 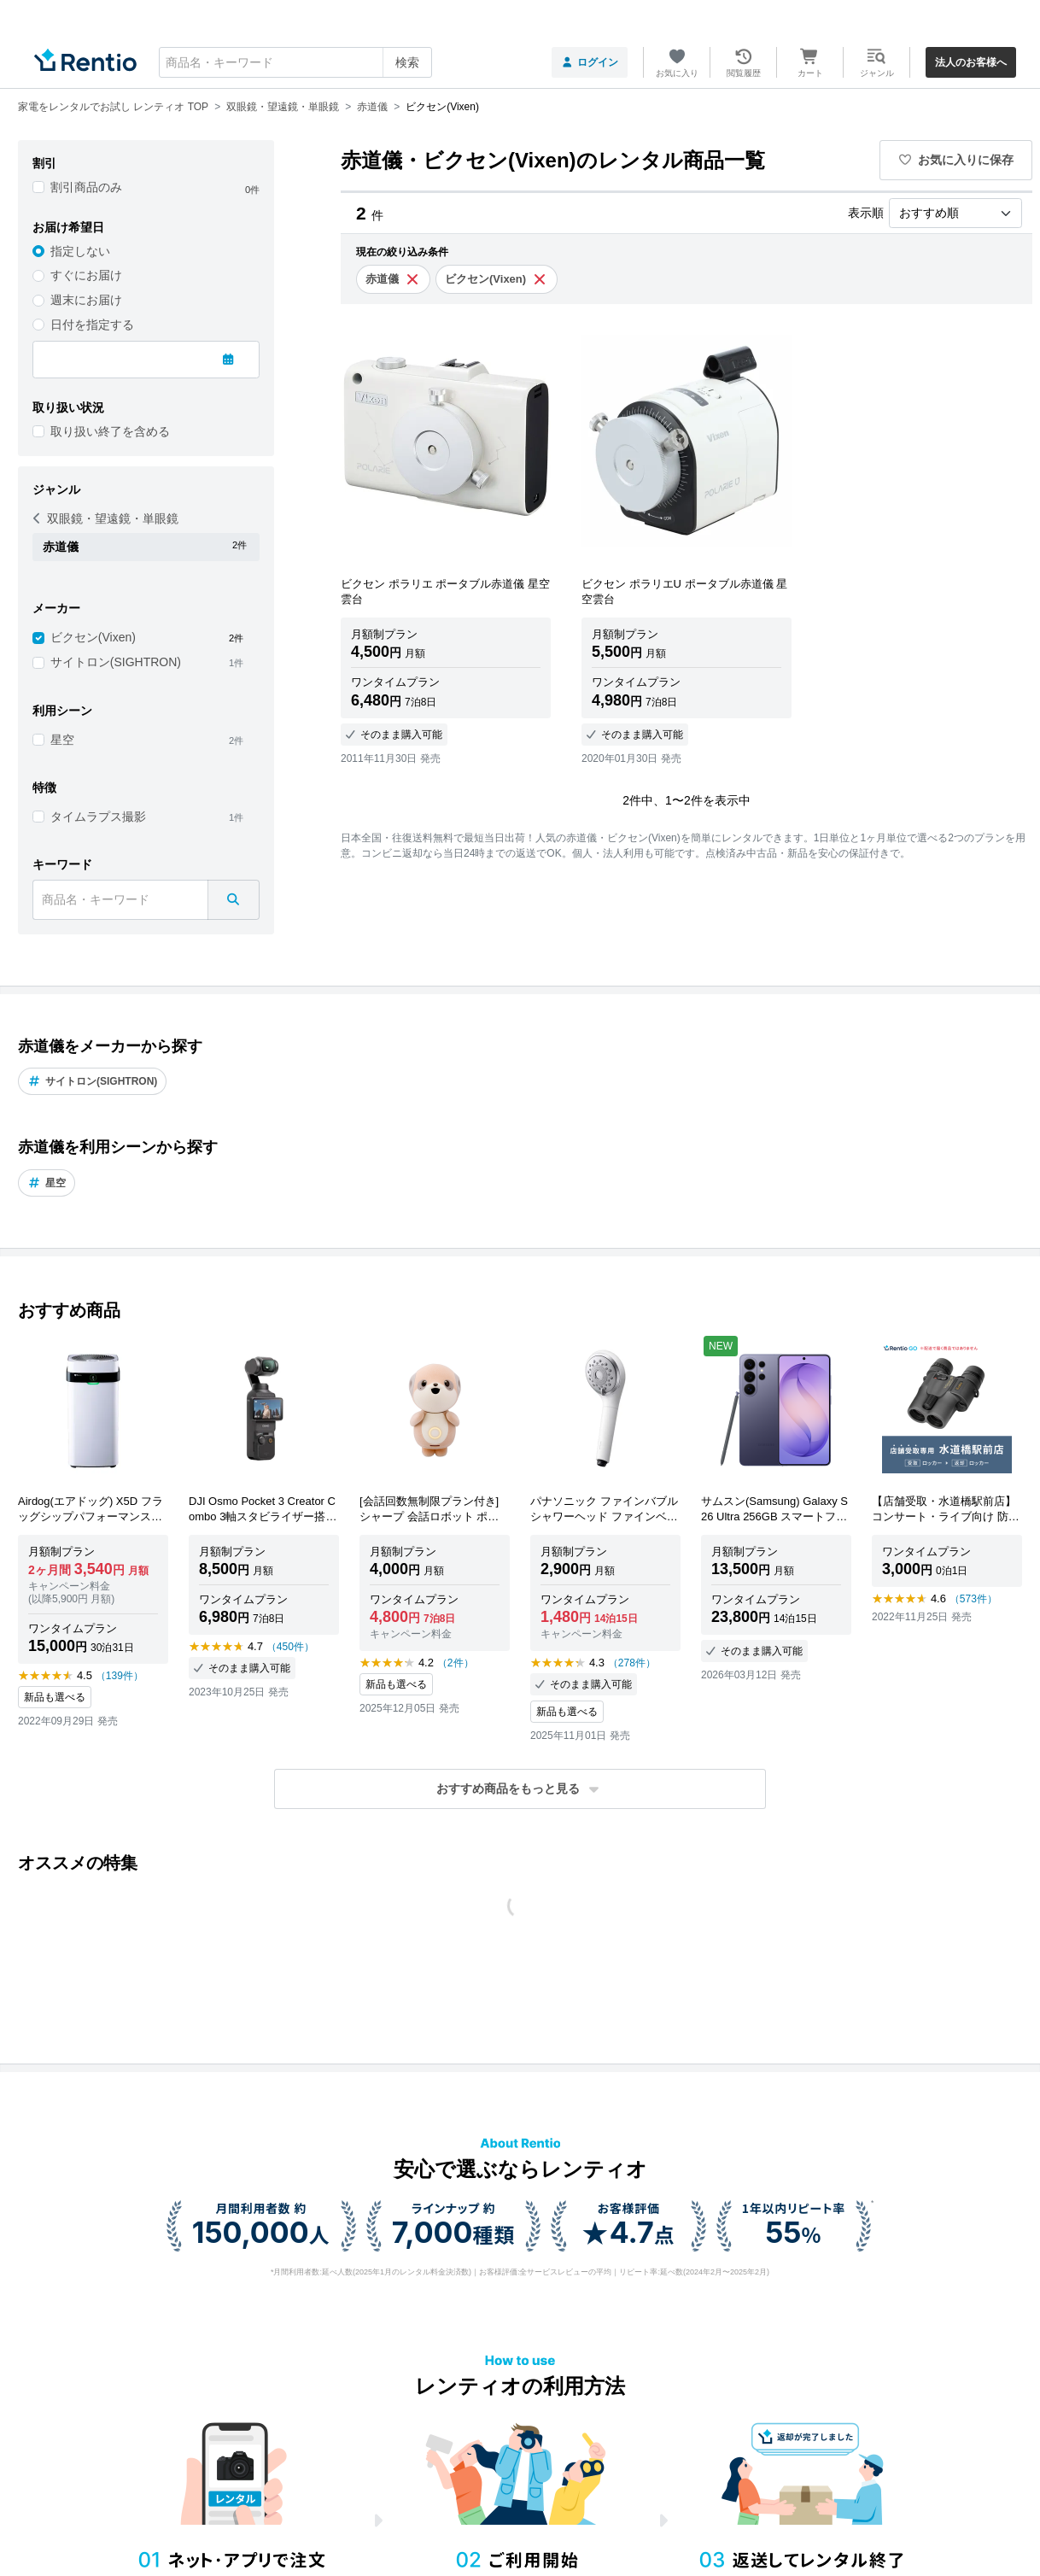 I want to click on 割引, so click(x=44, y=163).